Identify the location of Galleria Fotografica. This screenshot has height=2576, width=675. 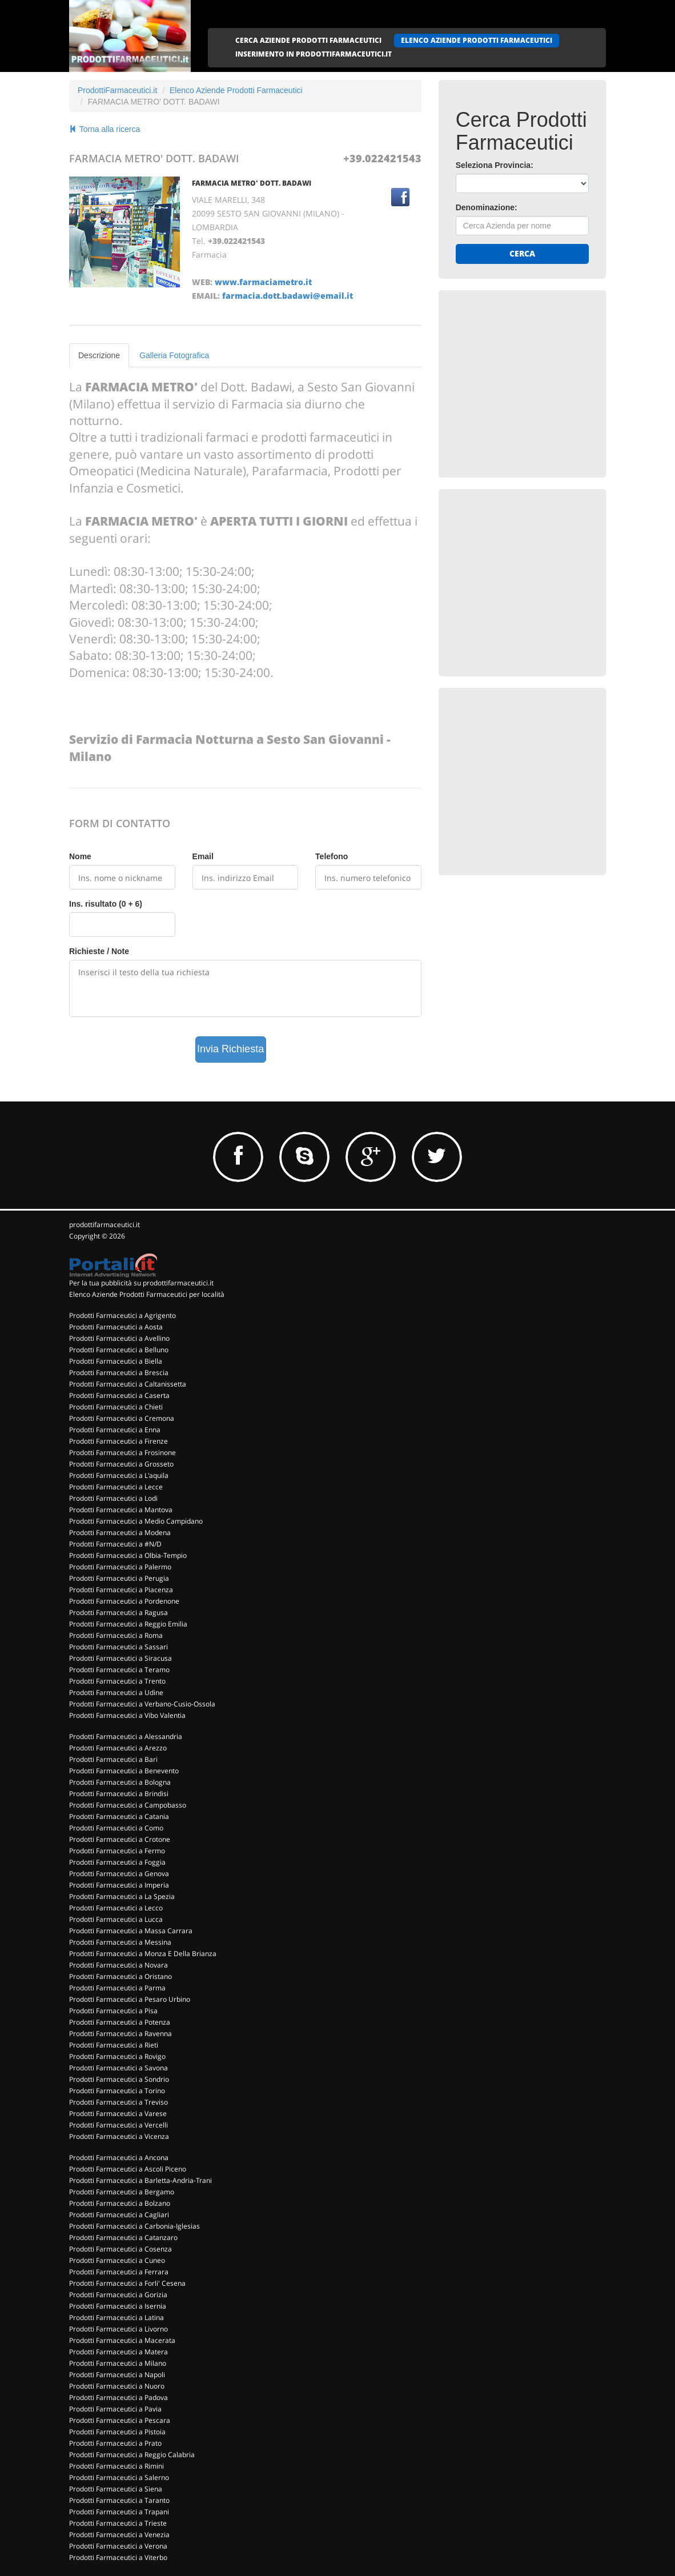
(174, 355).